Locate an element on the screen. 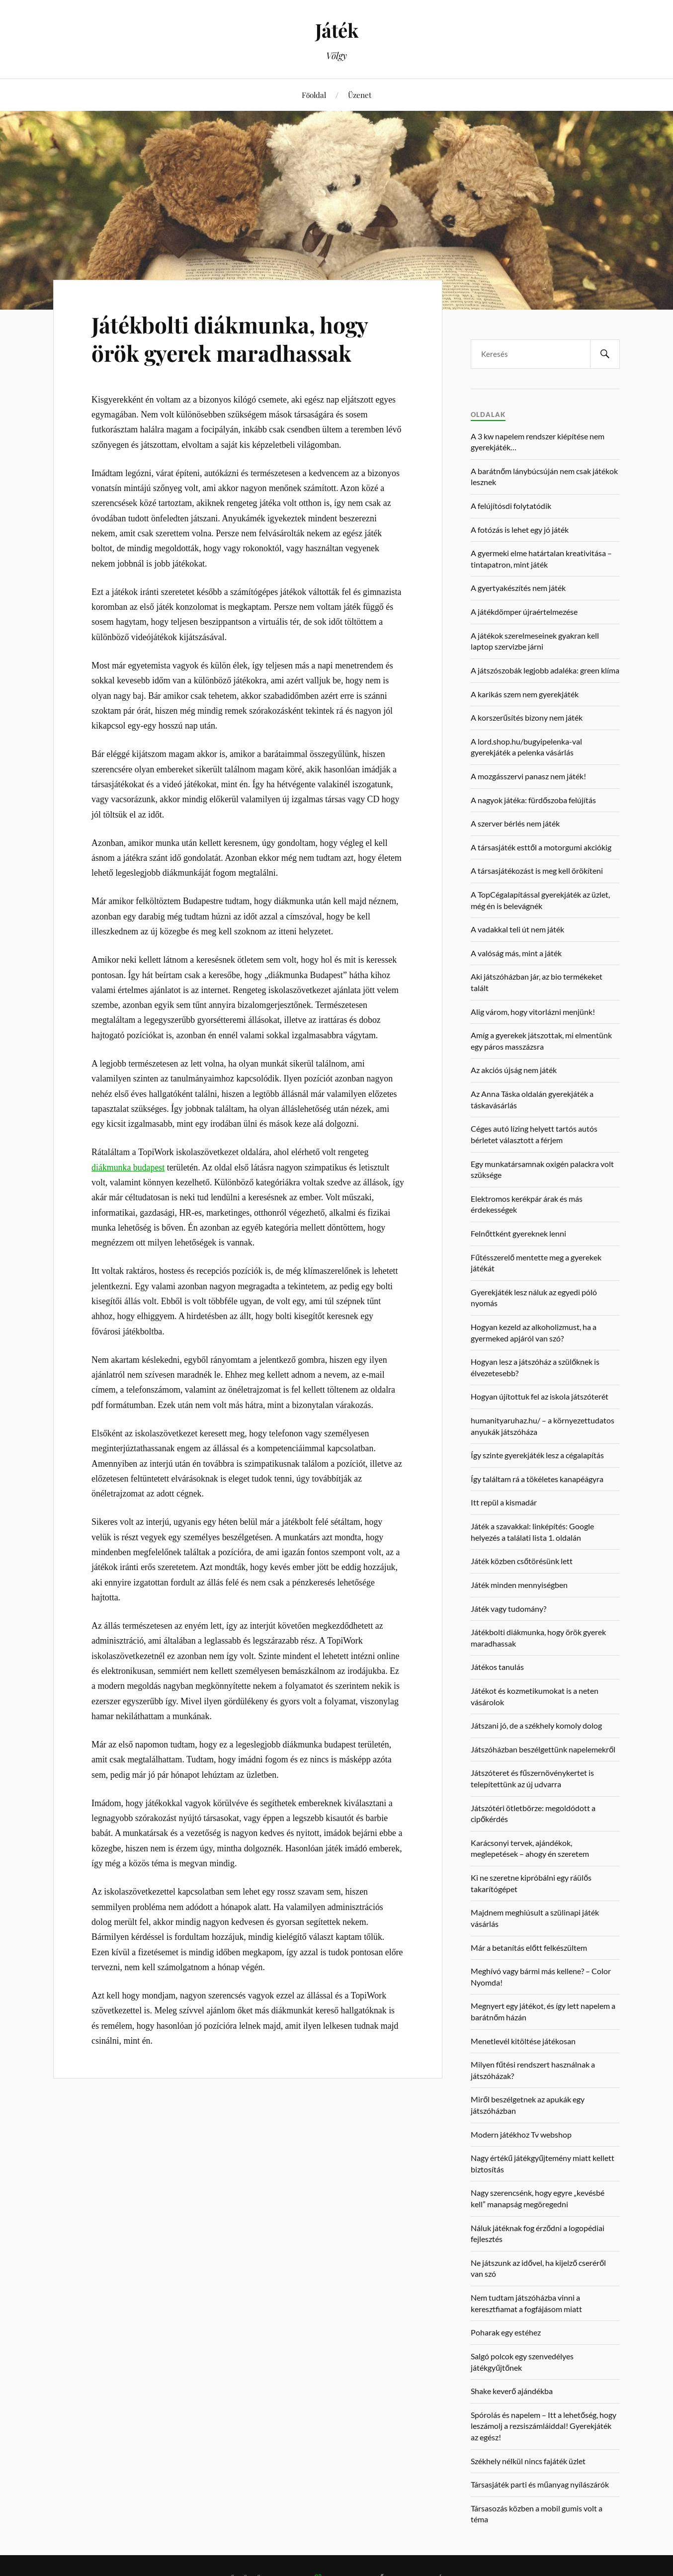 The height and width of the screenshot is (2576, 673). Játék közben csőtörésünk lett is located at coordinates (522, 1561).